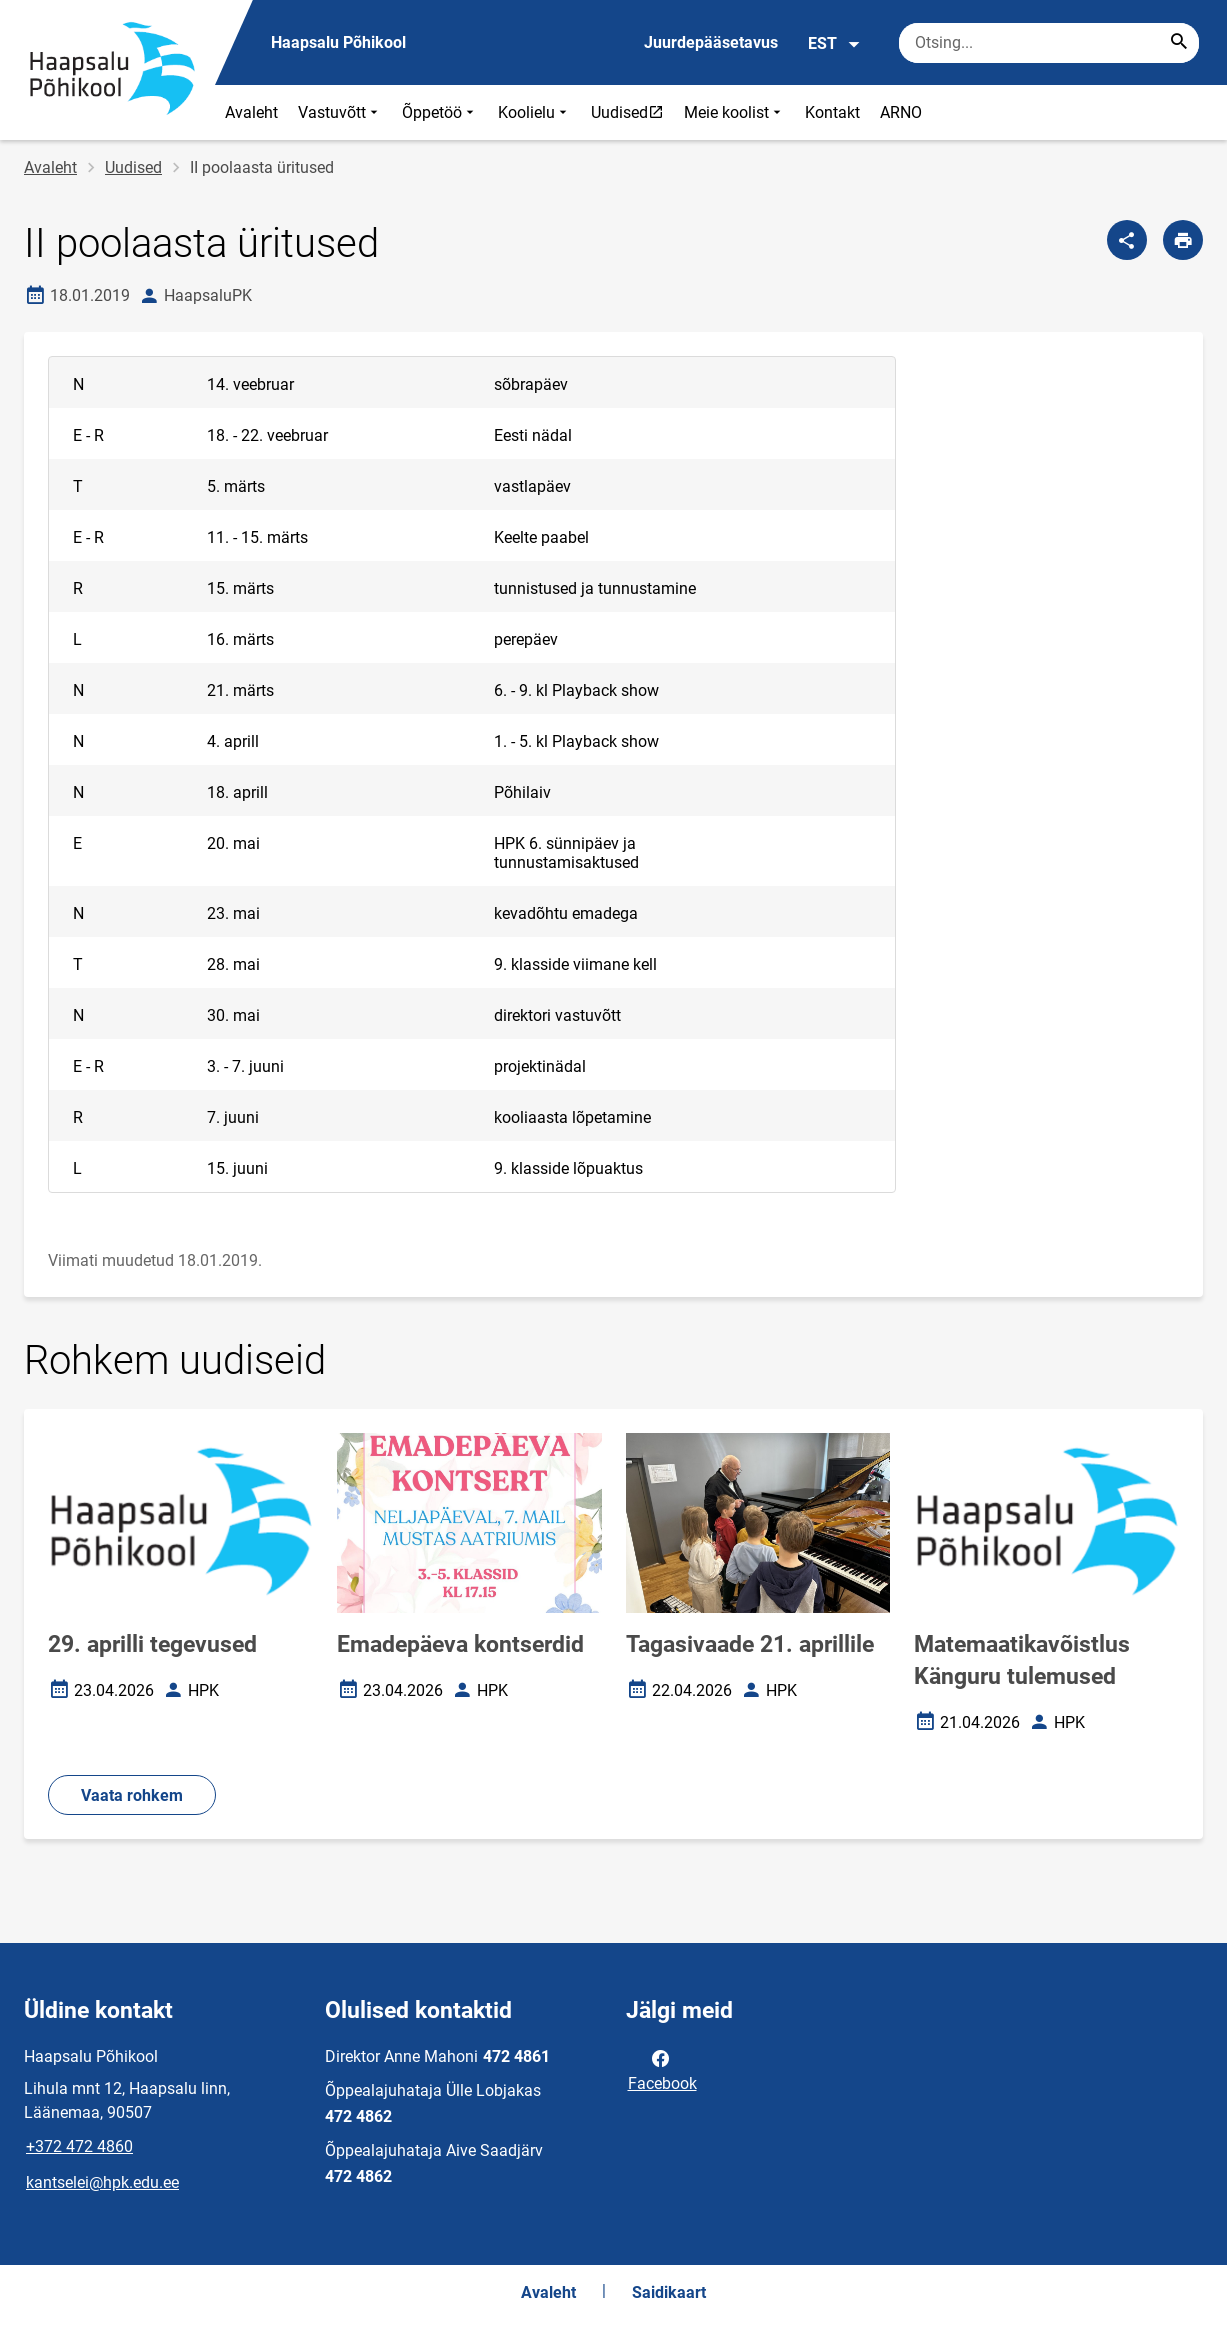 The width and height of the screenshot is (1227, 2337). I want to click on kantselei@hpk.edu.ee, so click(102, 2182).